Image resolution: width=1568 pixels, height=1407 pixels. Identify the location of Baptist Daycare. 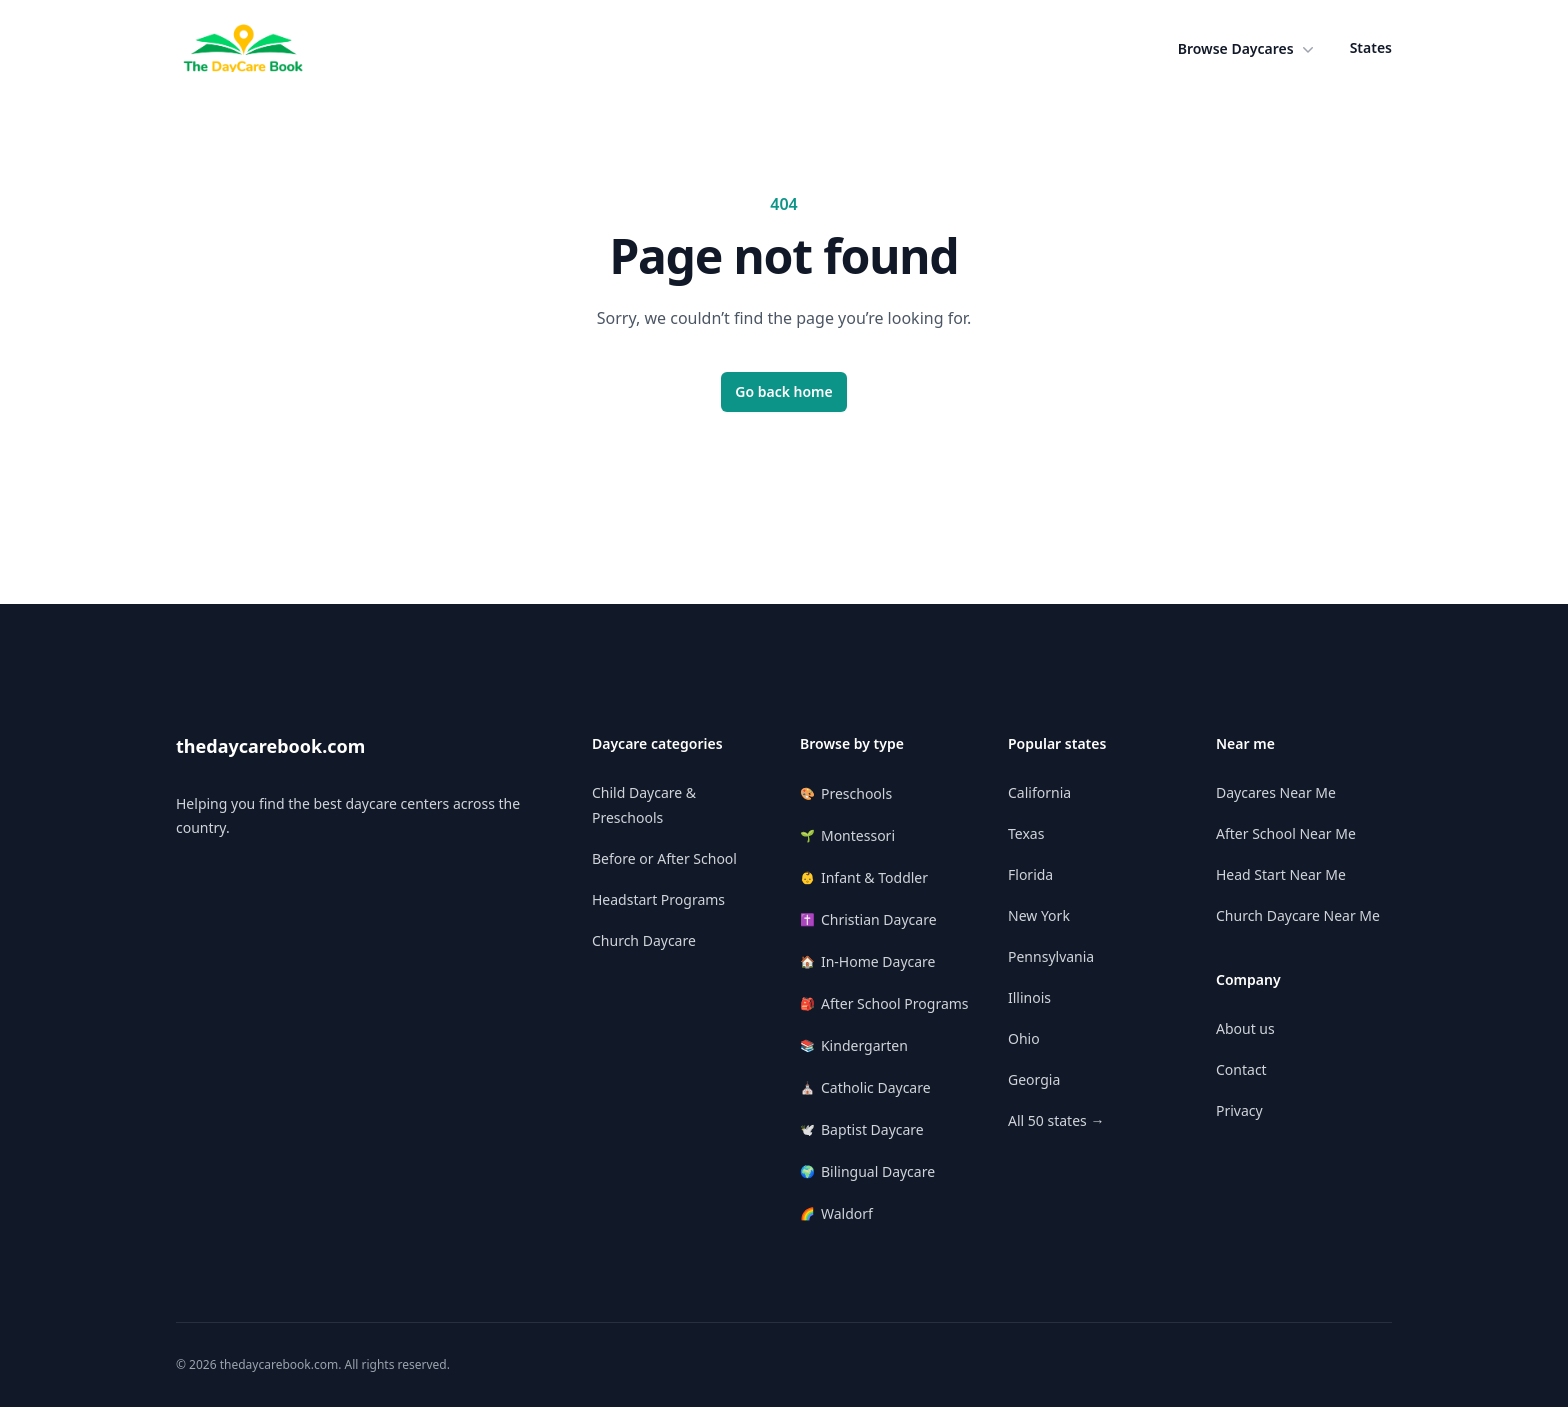
(862, 1129).